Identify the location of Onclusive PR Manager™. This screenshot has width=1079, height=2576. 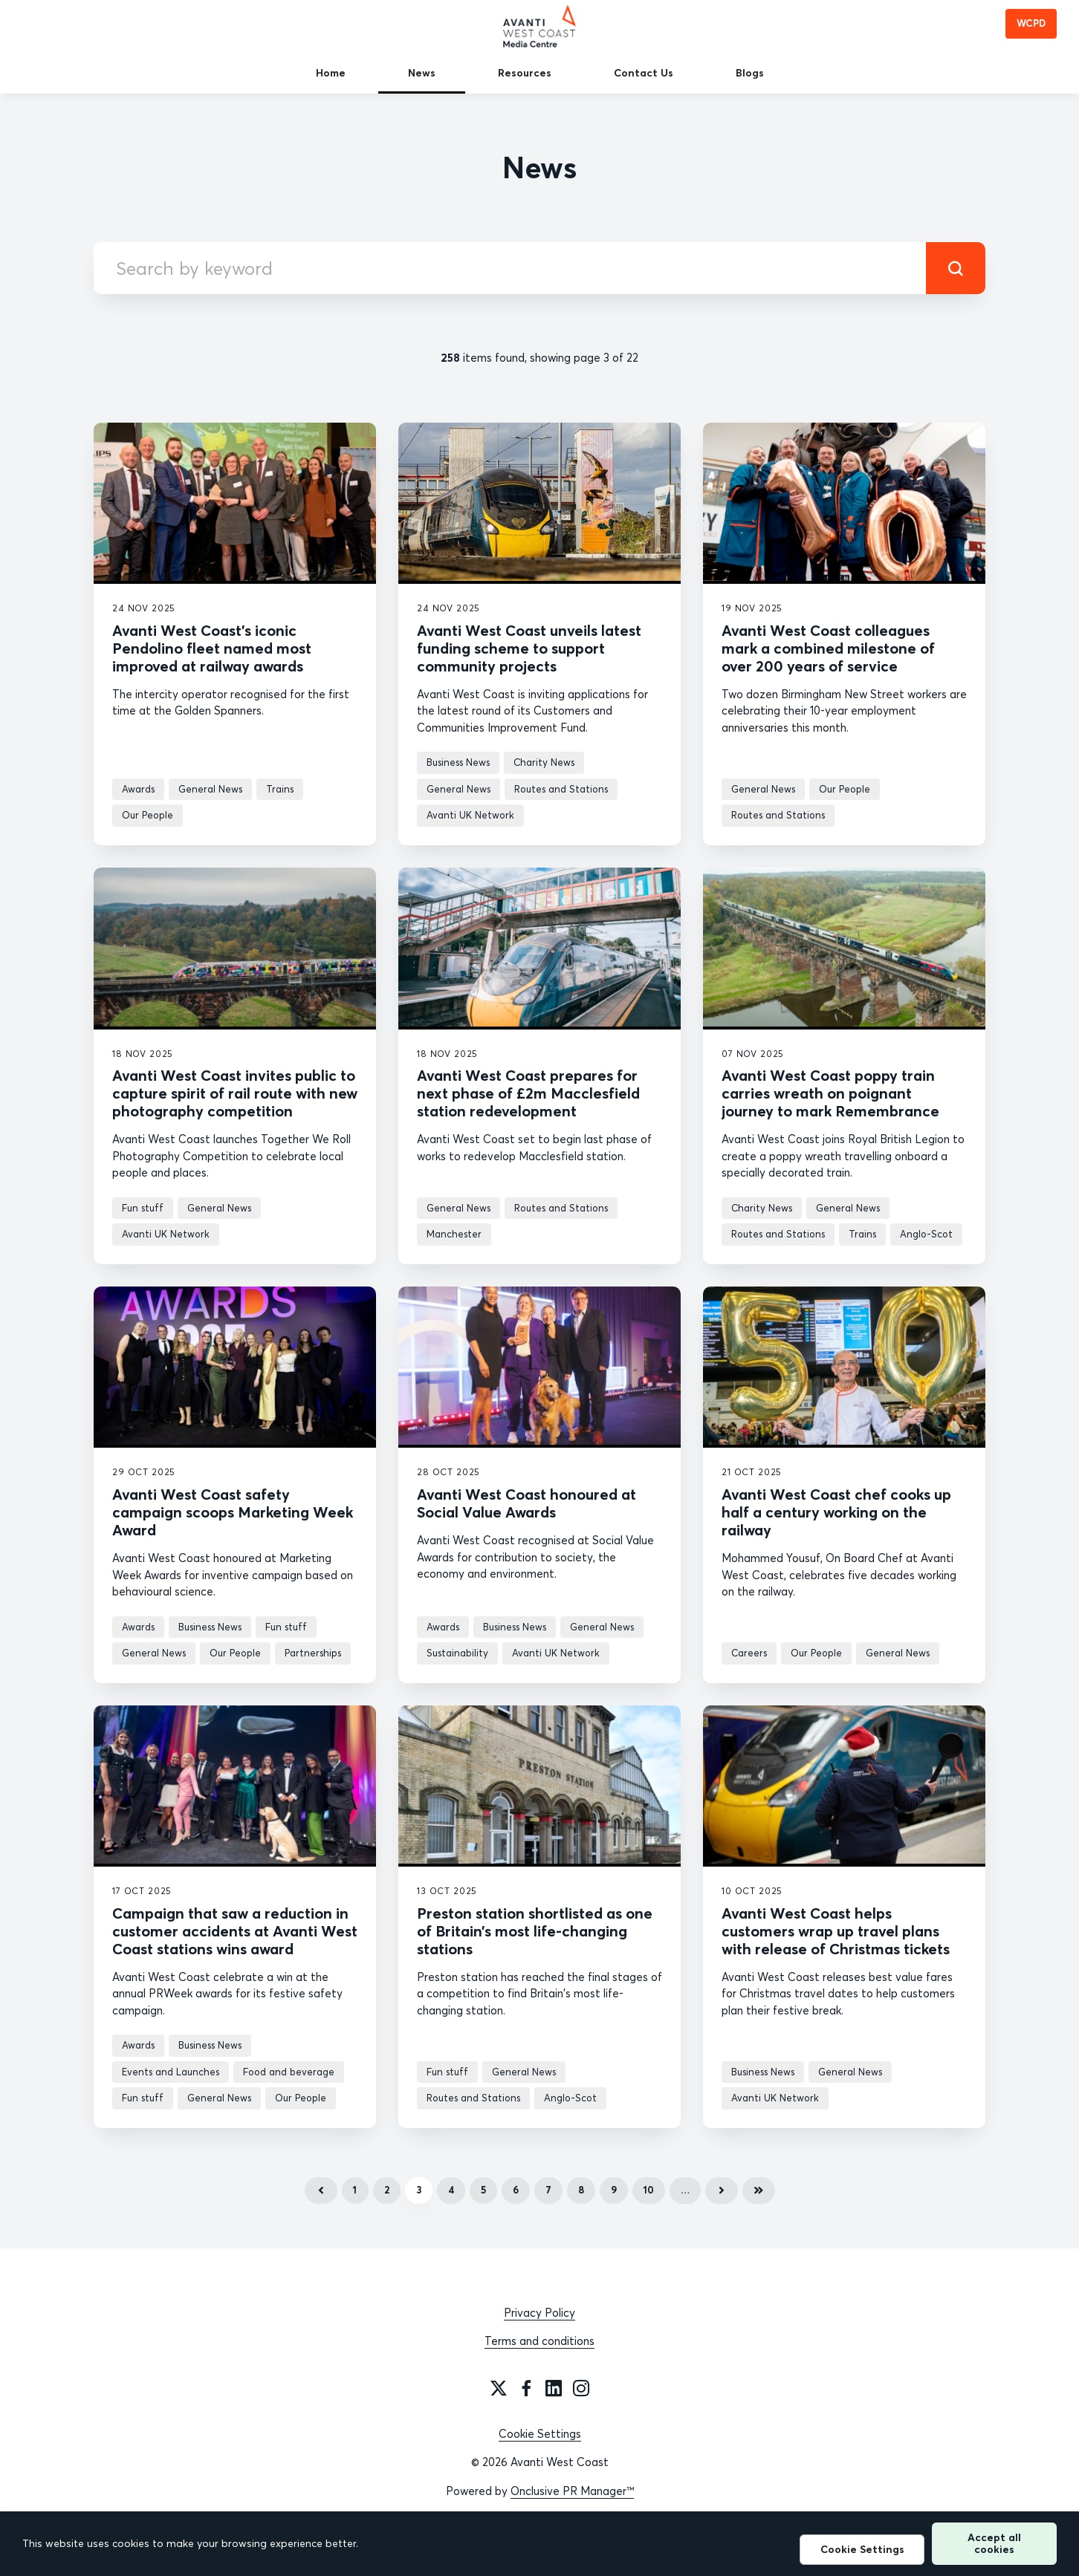
(572, 2491).